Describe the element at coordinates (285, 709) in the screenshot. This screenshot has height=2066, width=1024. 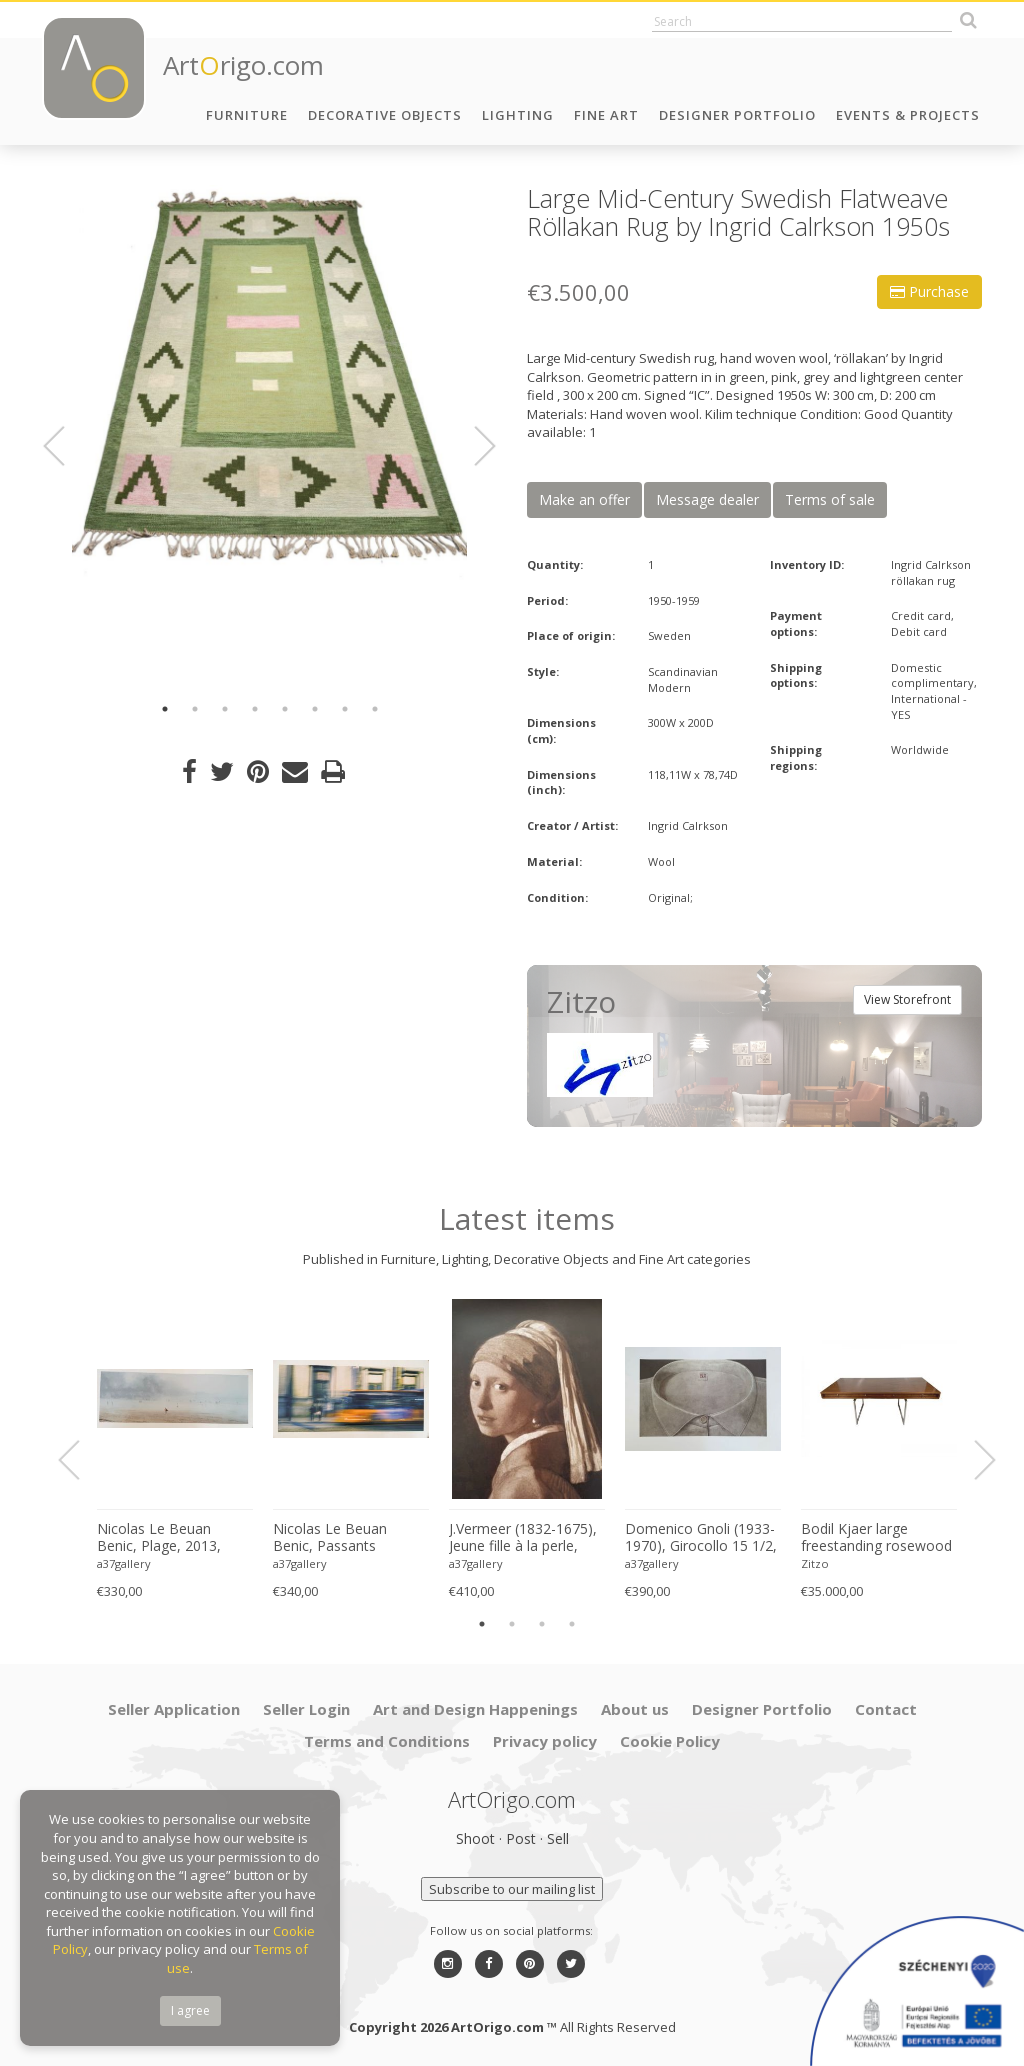
I see `5 [button]` at that location.